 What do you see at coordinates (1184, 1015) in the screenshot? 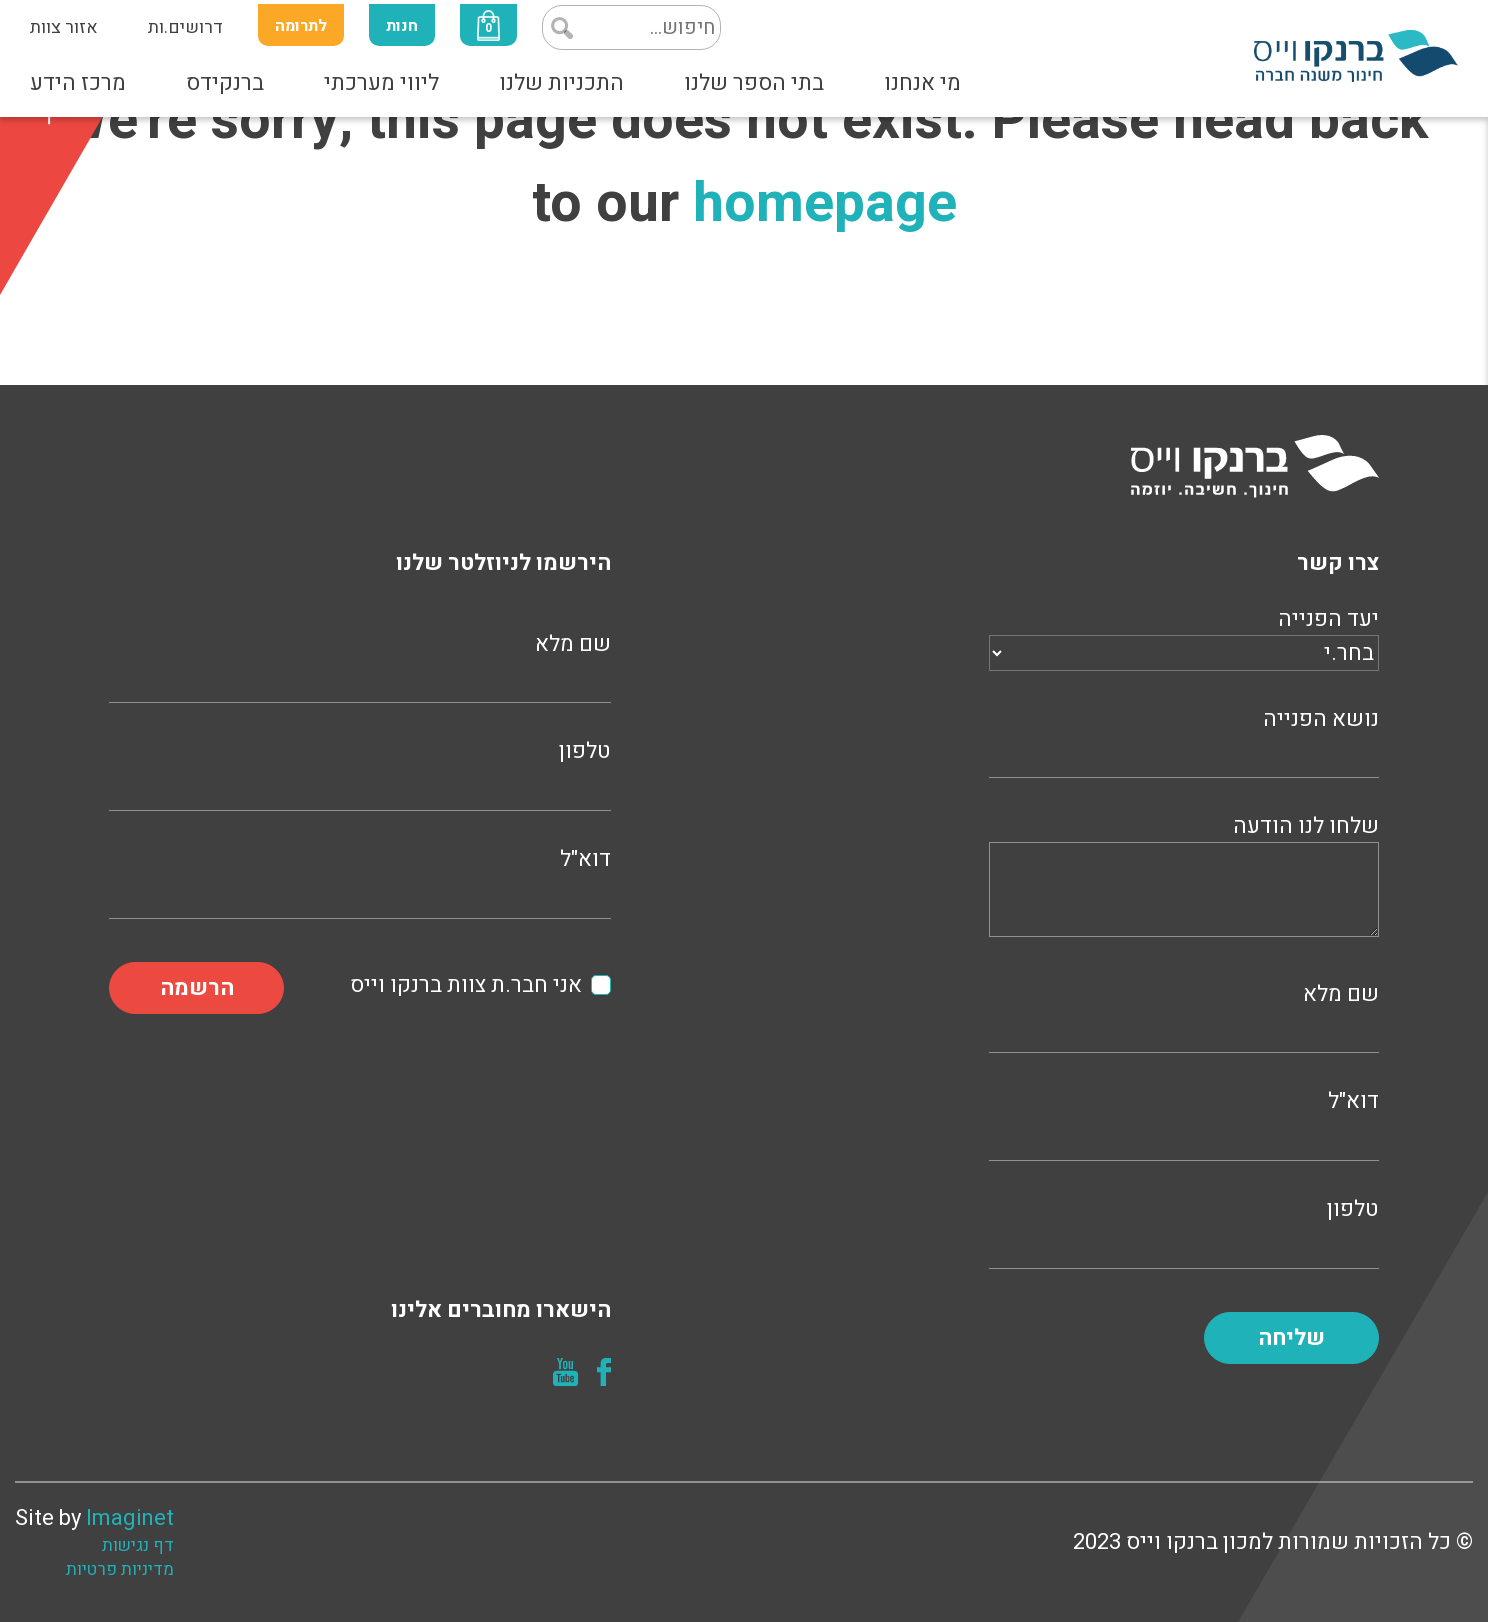
I see `שם מלא` at bounding box center [1184, 1015].